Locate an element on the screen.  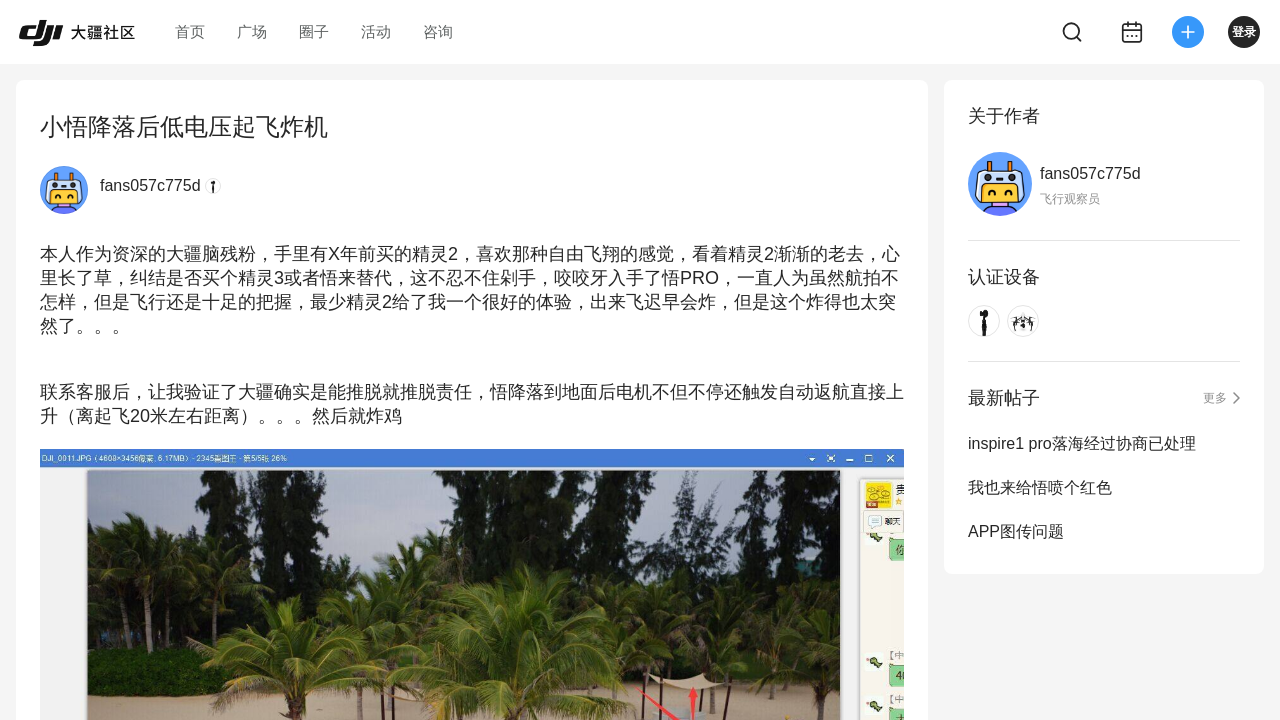
广场 is located at coordinates (252, 31).